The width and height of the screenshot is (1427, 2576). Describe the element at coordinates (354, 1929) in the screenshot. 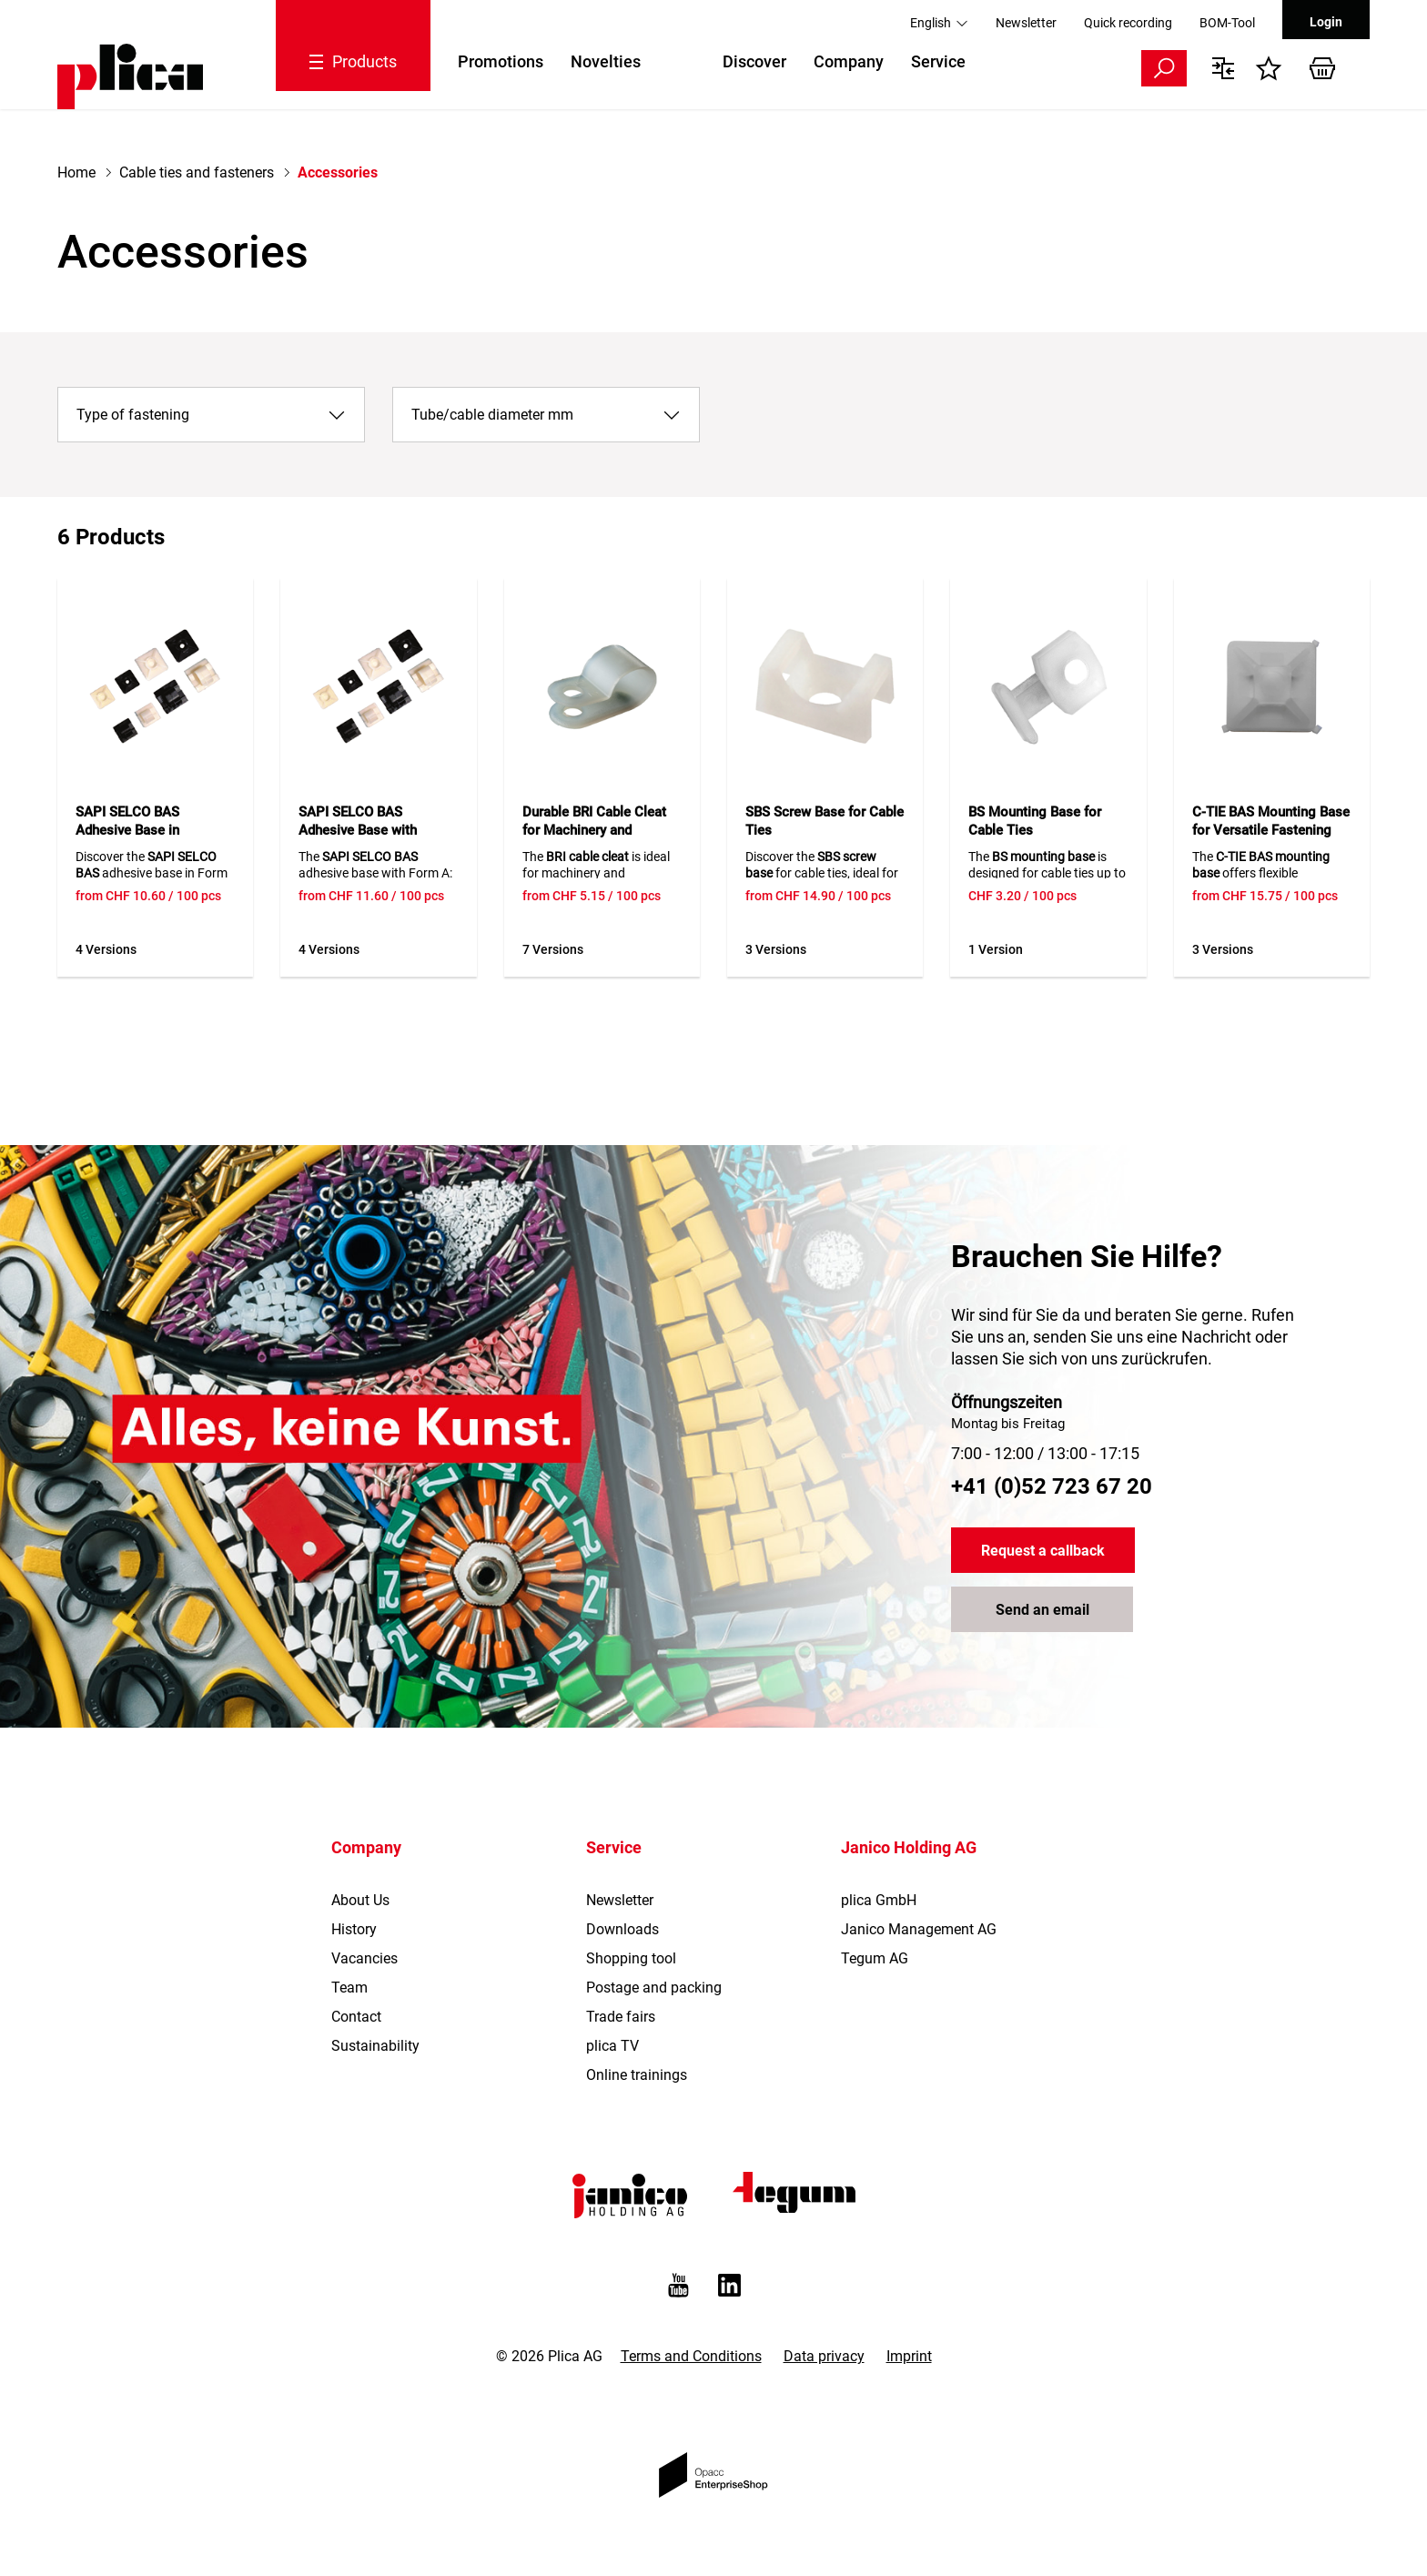

I see `History` at that location.